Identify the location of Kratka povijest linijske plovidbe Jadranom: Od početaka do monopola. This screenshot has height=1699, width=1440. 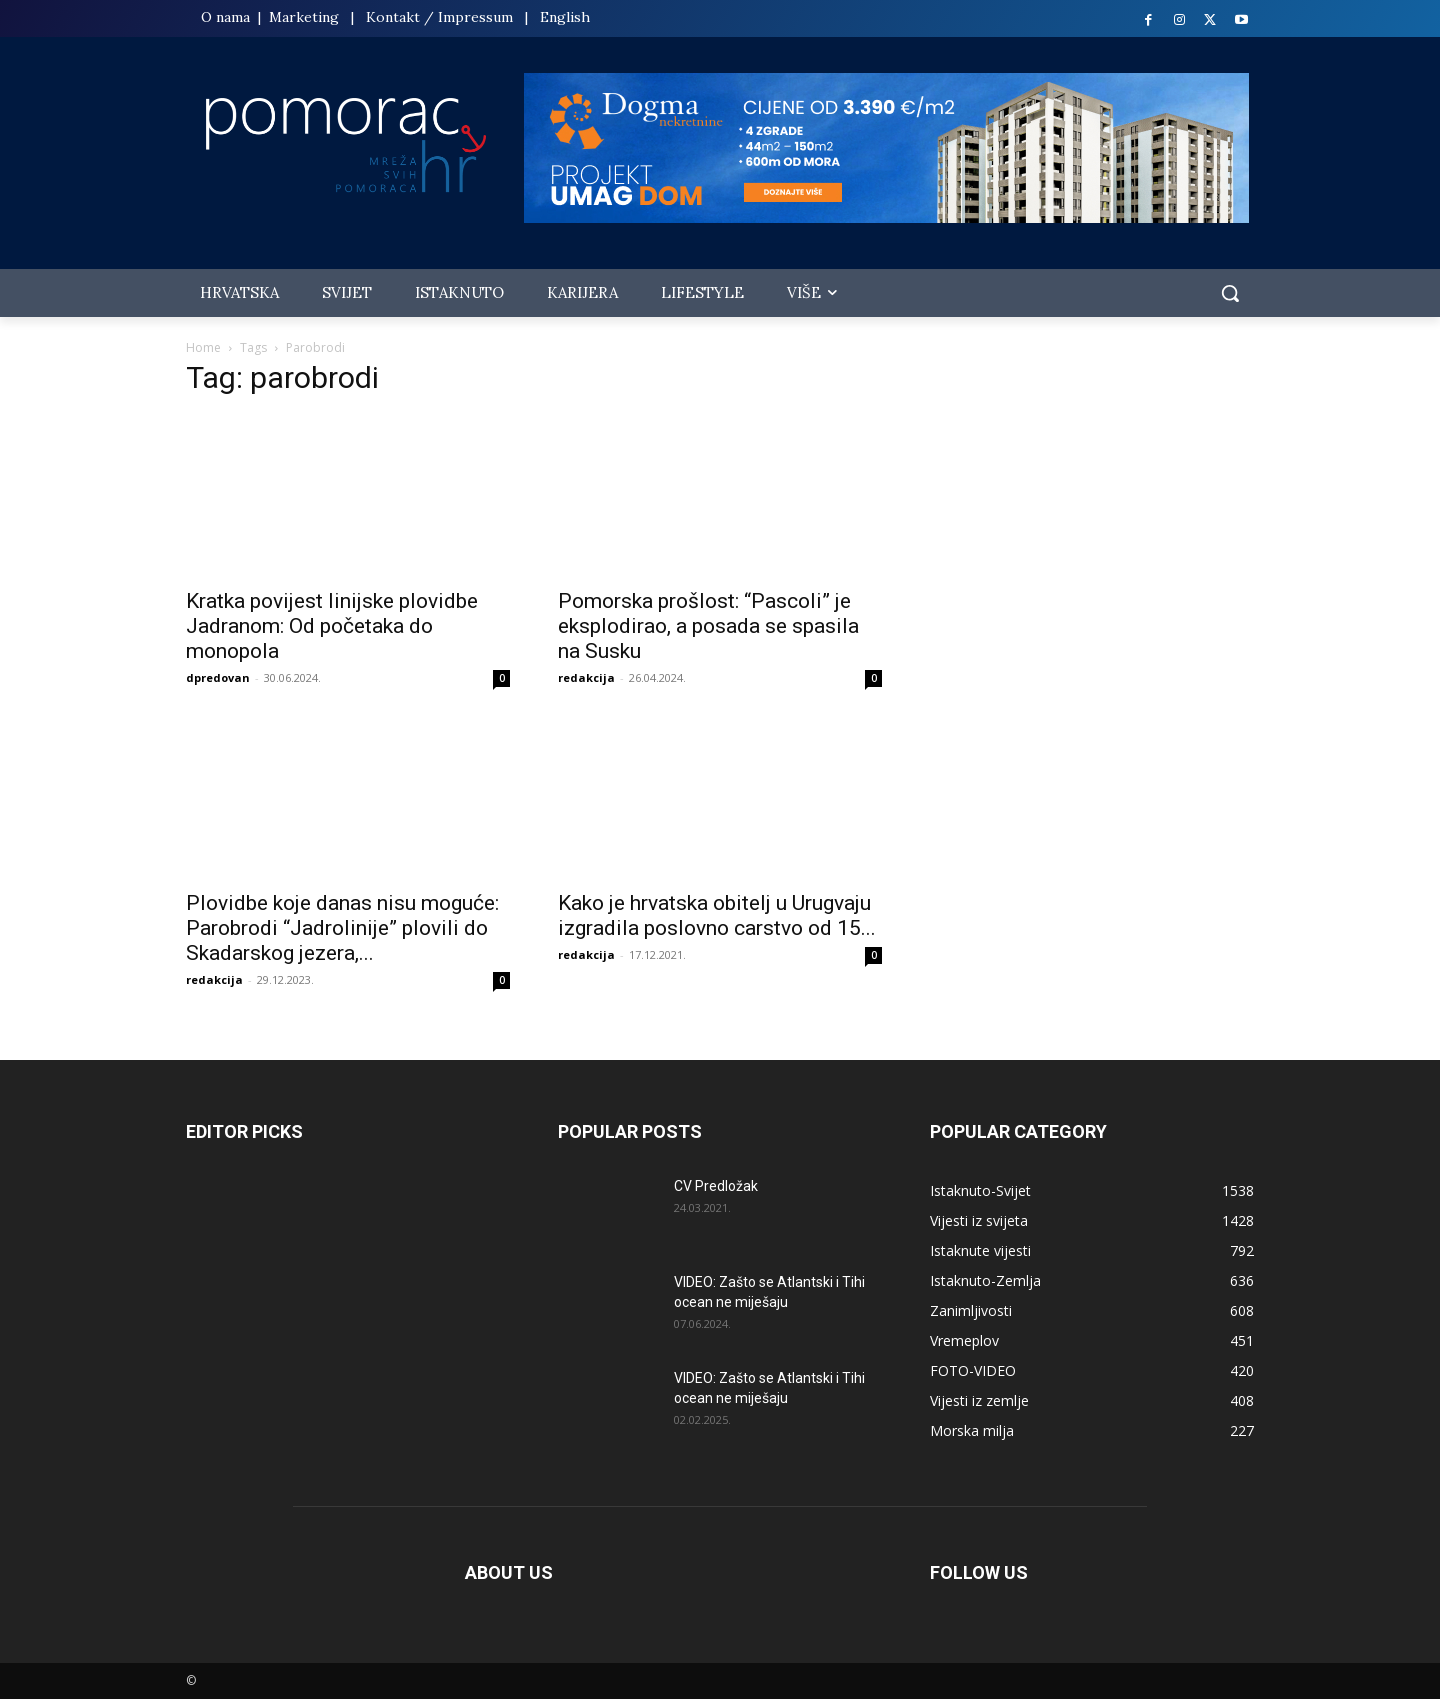
(332, 626).